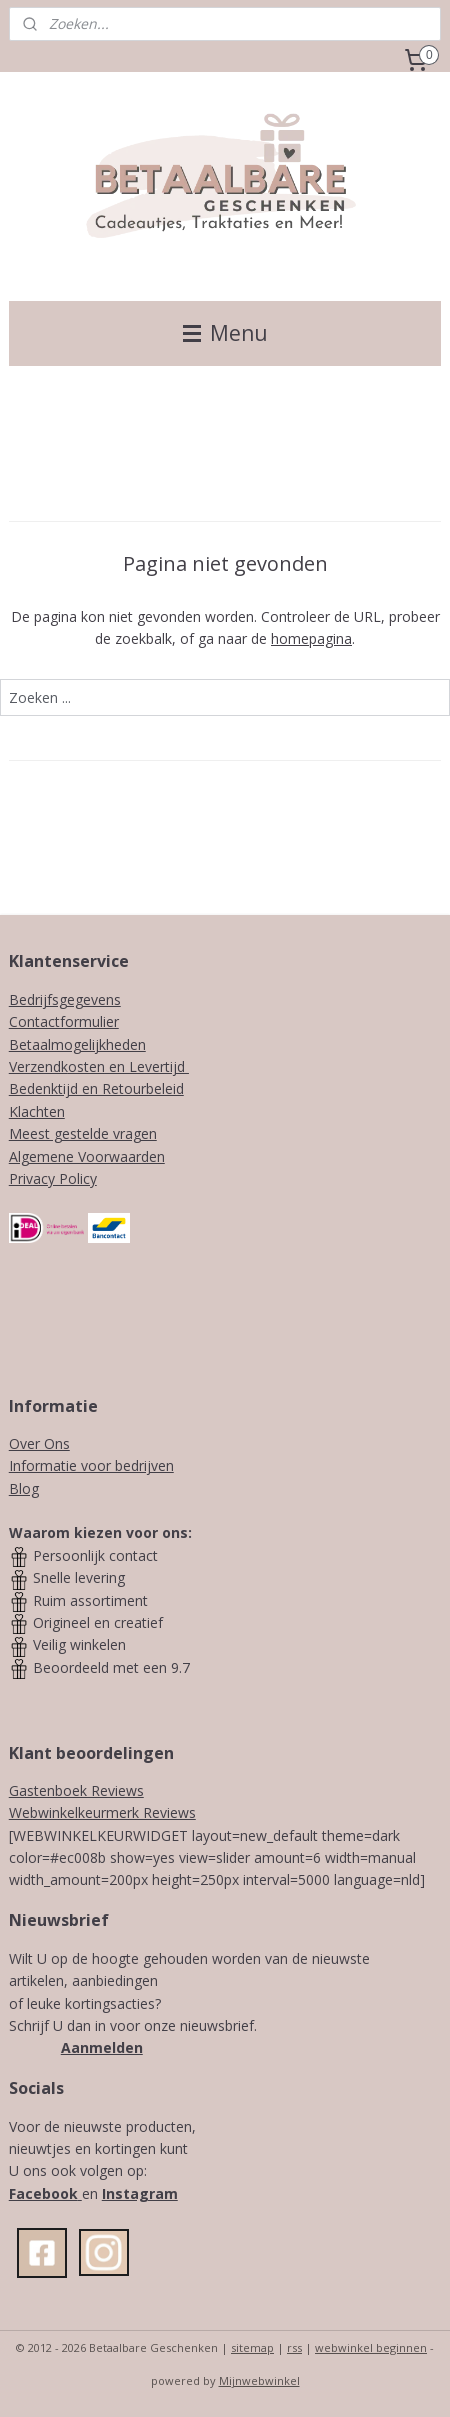  I want to click on Gastenboek Reviews, so click(76, 1790).